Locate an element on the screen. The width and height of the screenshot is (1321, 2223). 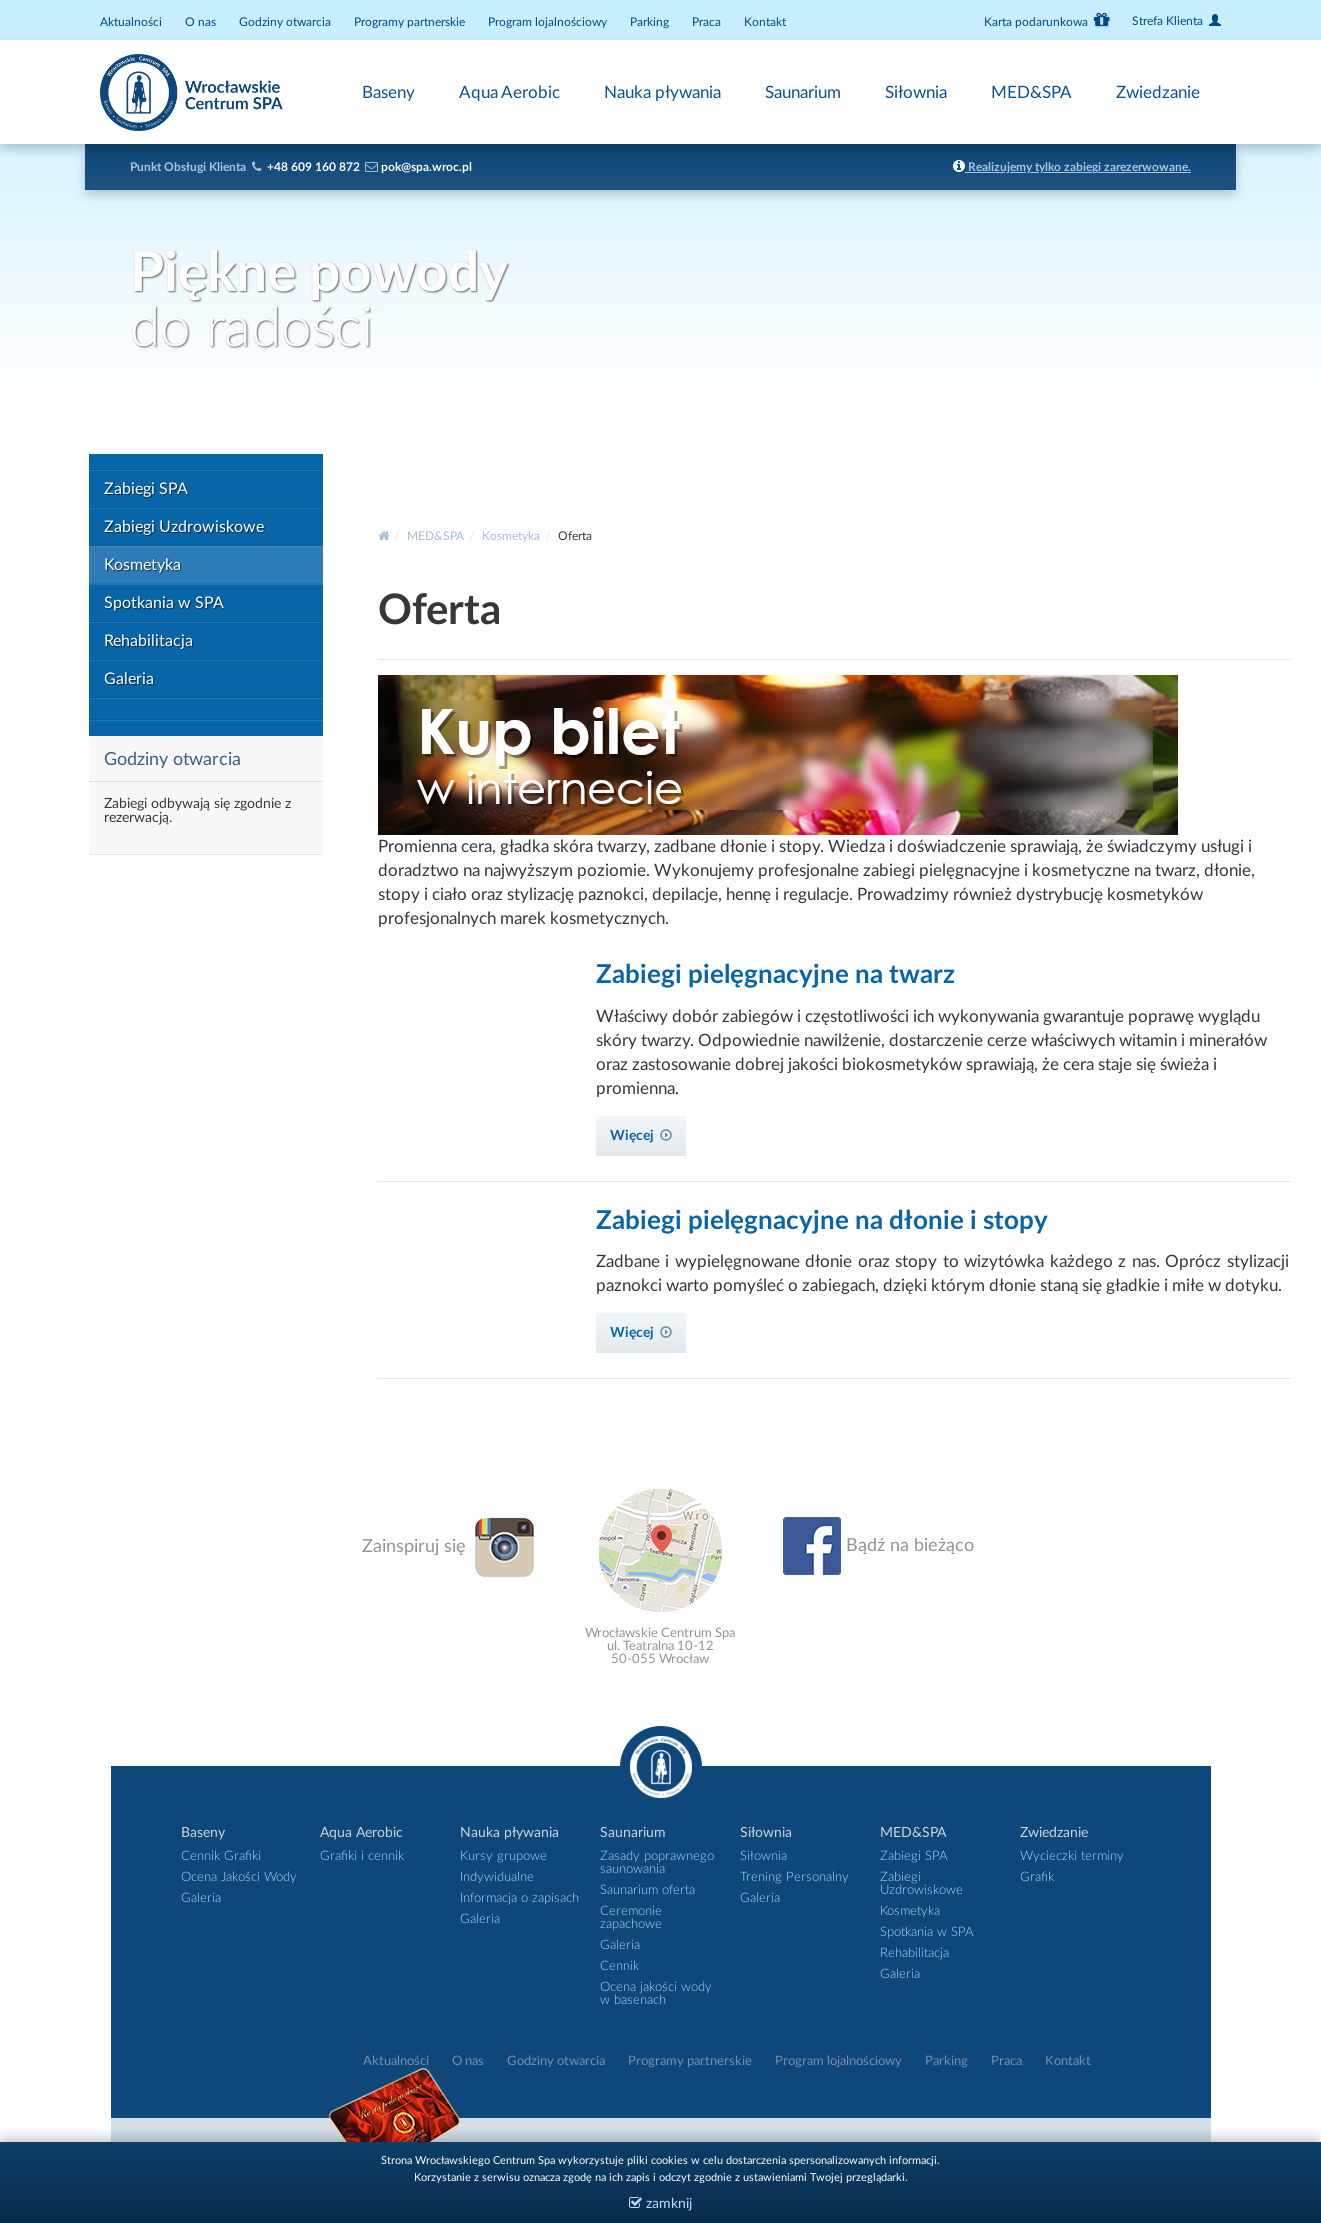
Kosmetyka is located at coordinates (142, 565).